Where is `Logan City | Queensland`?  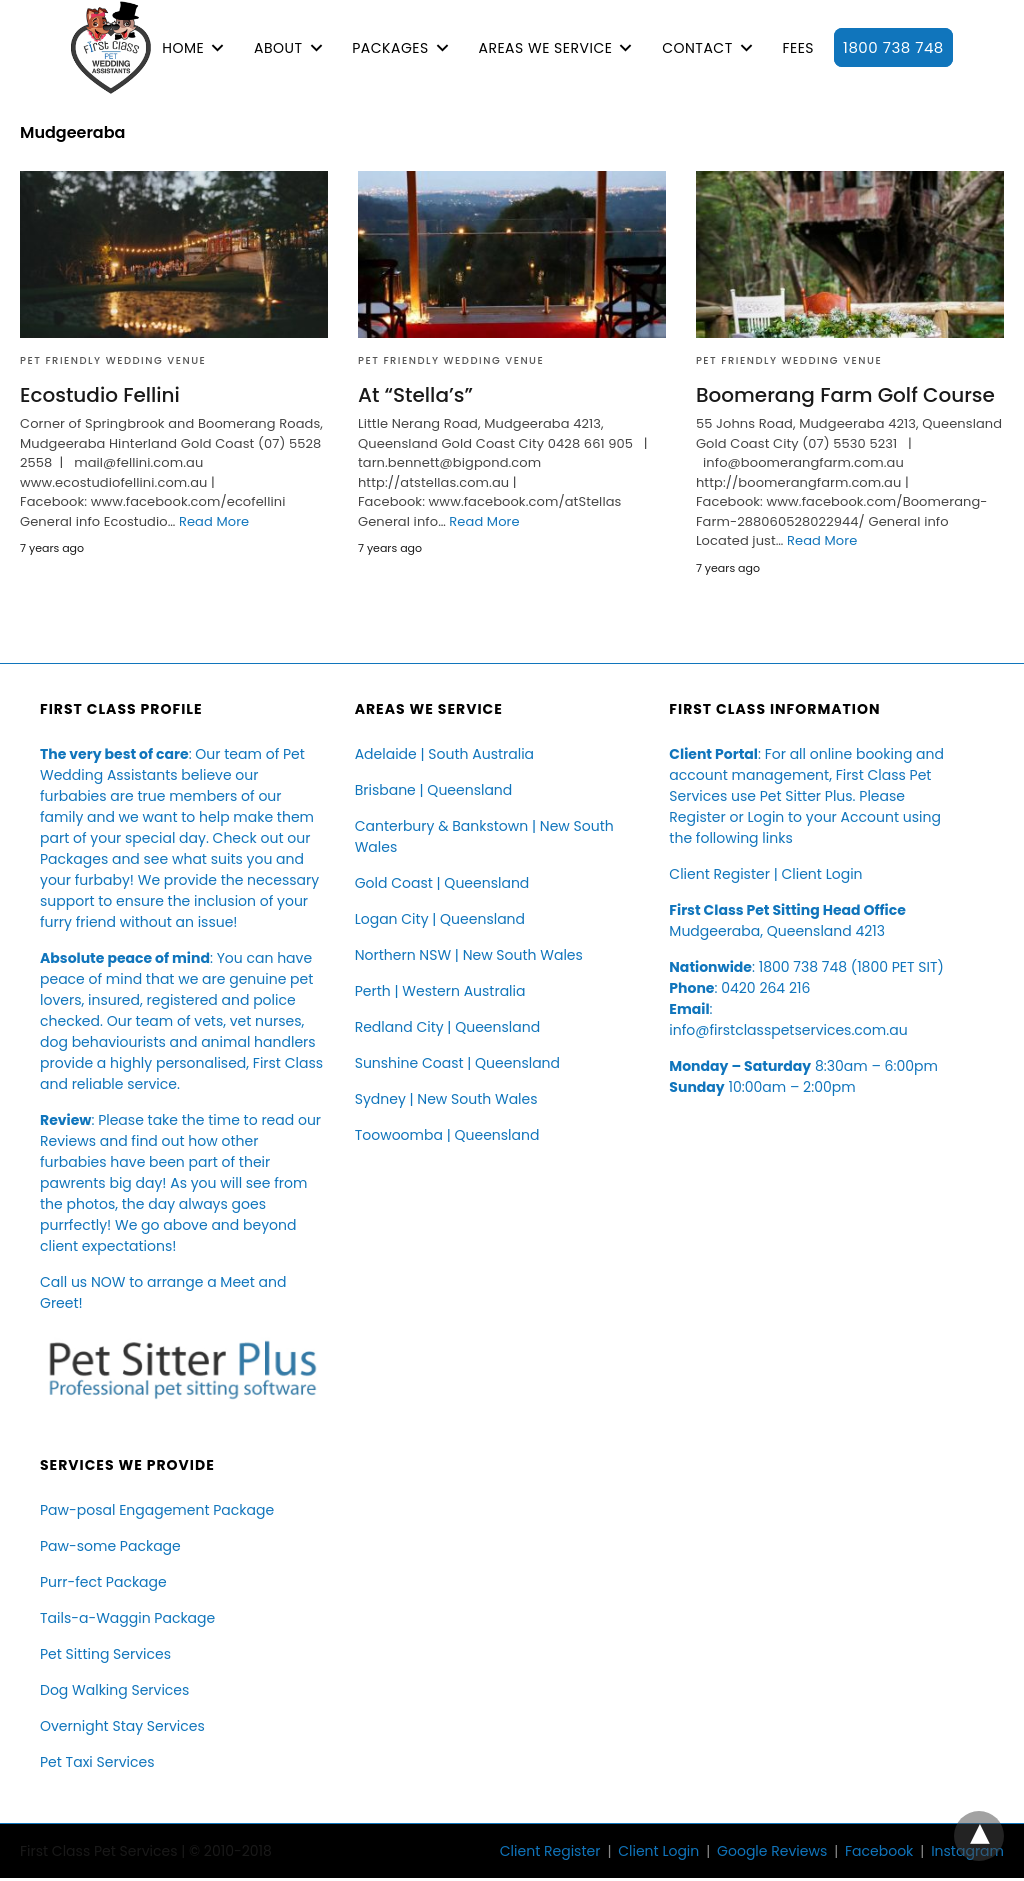
Logan City | Queensland is located at coordinates (440, 919).